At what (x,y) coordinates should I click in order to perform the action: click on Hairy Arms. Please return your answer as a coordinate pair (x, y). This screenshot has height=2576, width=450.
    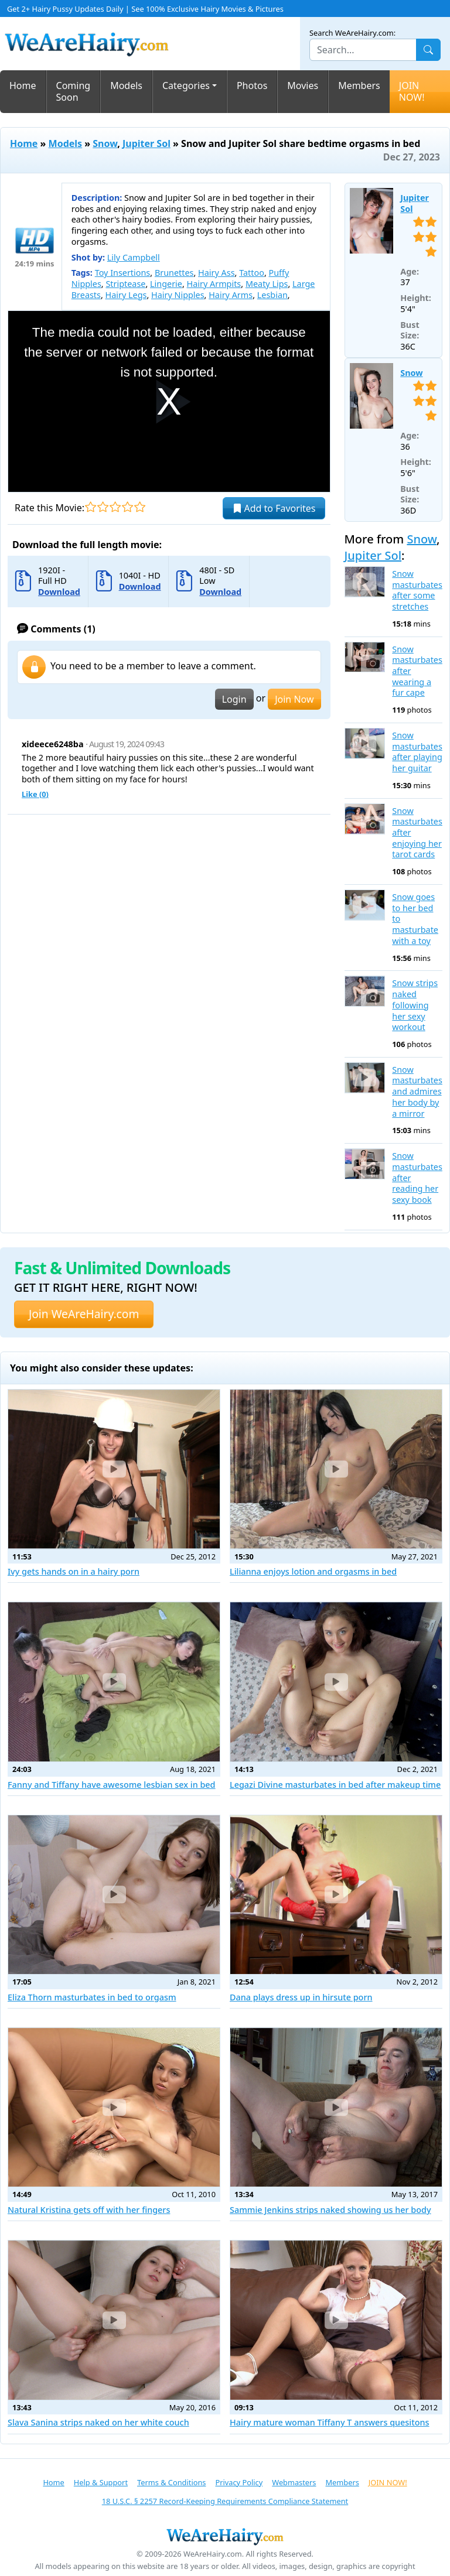
    Looking at the image, I should click on (231, 294).